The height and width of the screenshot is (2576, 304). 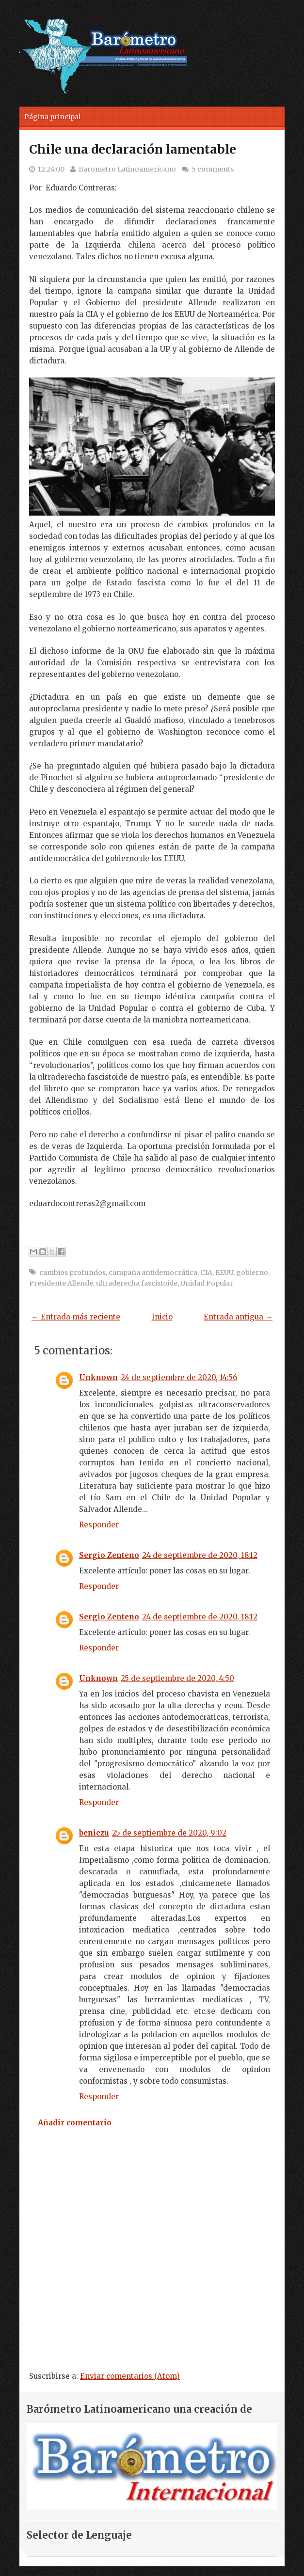 What do you see at coordinates (252, 1272) in the screenshot?
I see `gobierno` at bounding box center [252, 1272].